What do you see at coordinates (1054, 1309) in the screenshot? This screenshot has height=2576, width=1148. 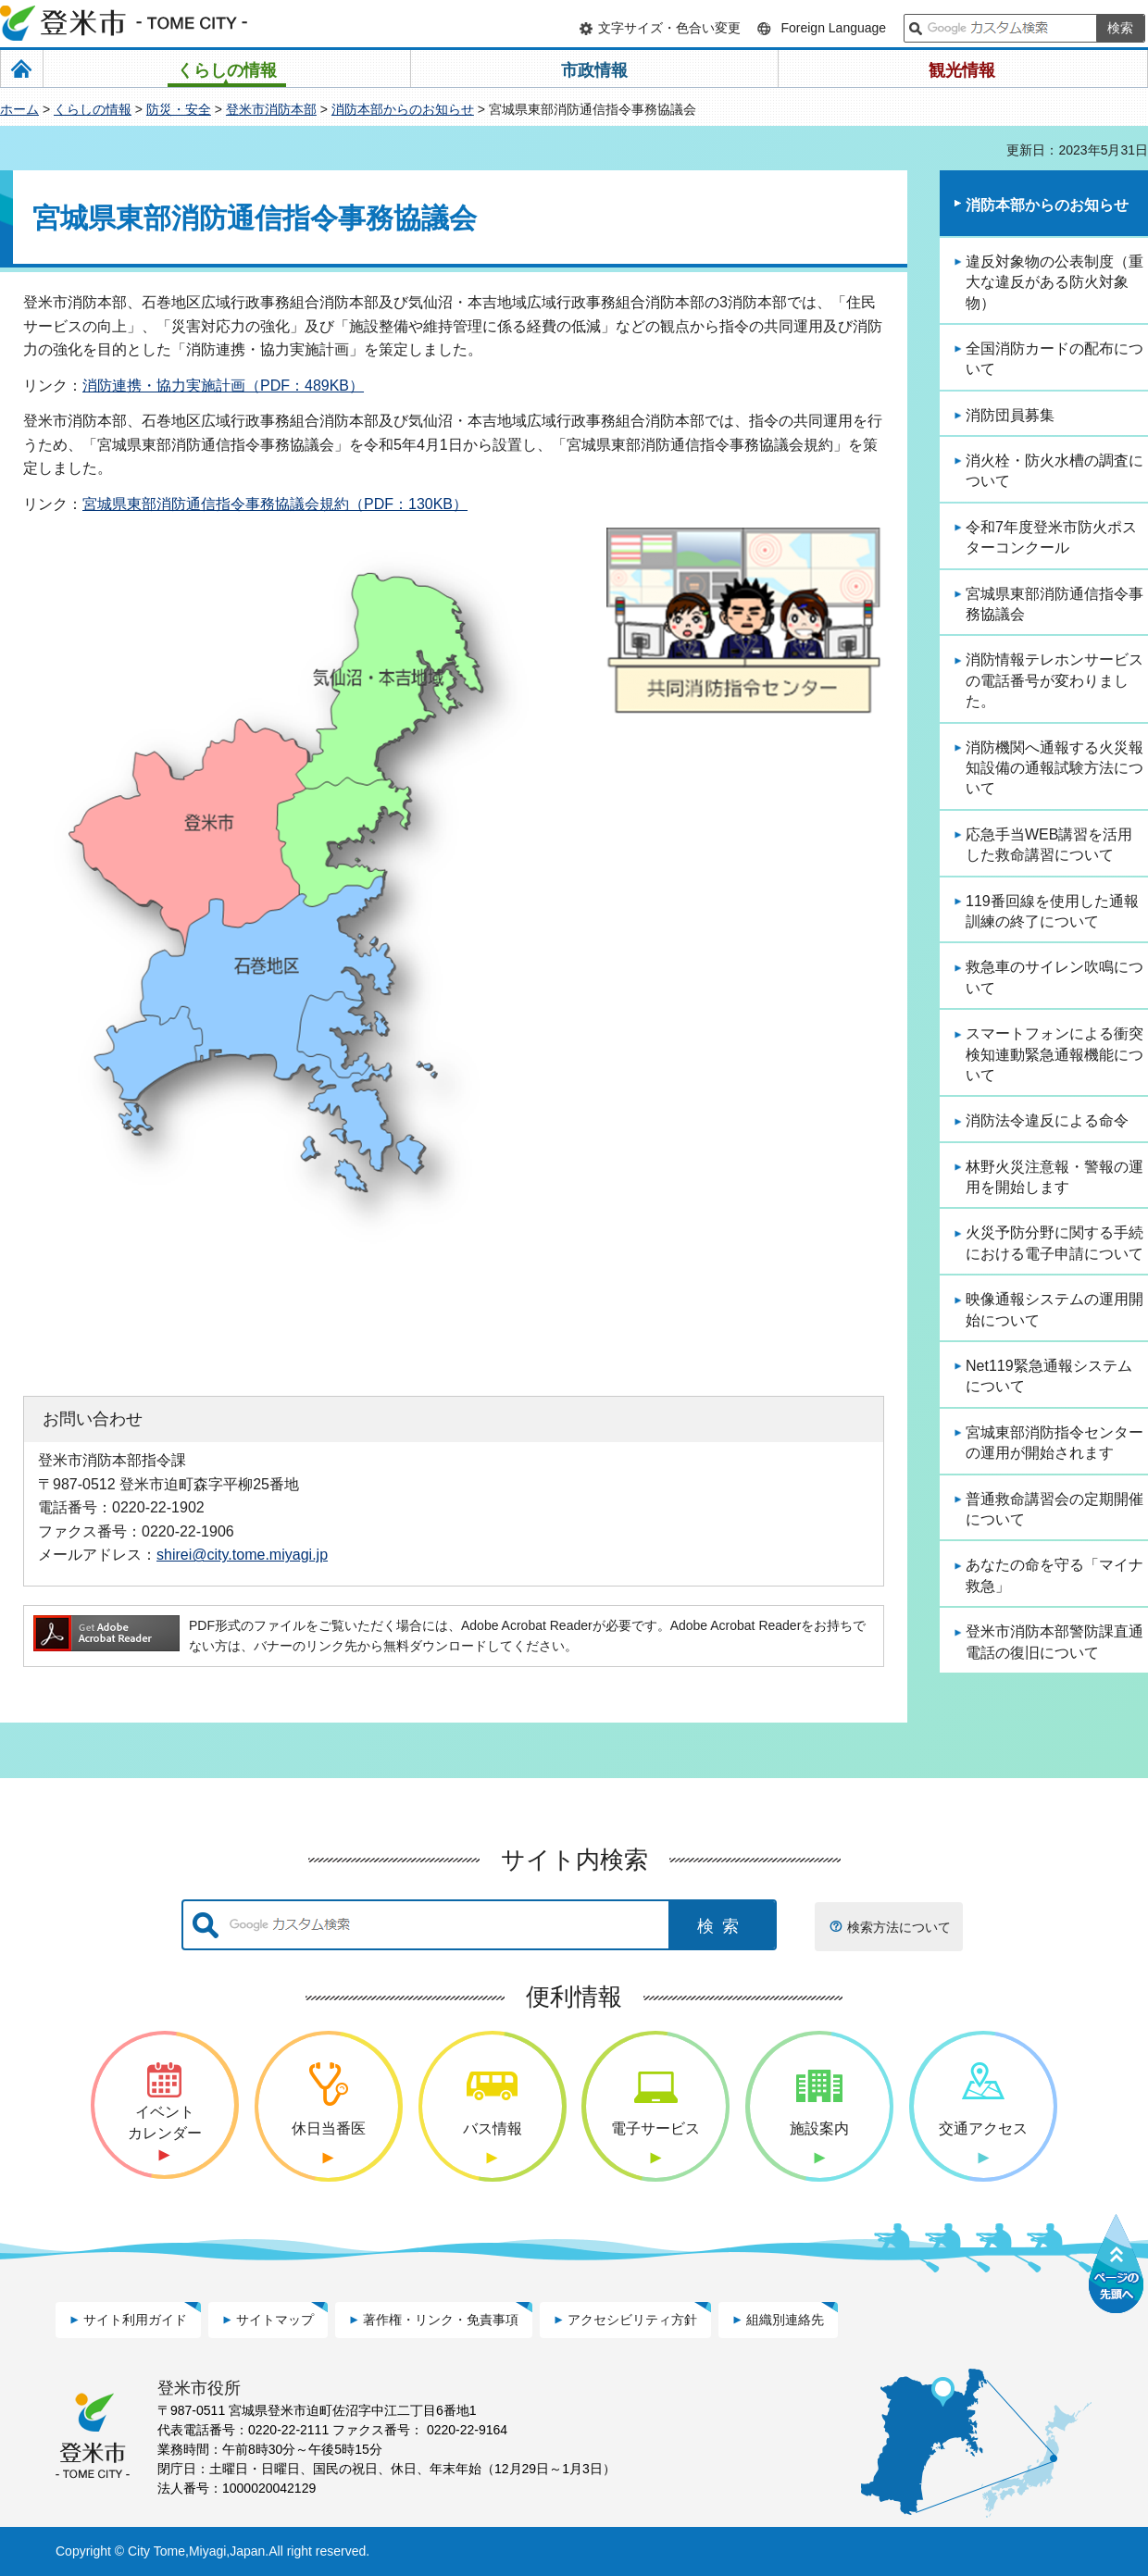 I see `映像通報システムの運用開始について` at bounding box center [1054, 1309].